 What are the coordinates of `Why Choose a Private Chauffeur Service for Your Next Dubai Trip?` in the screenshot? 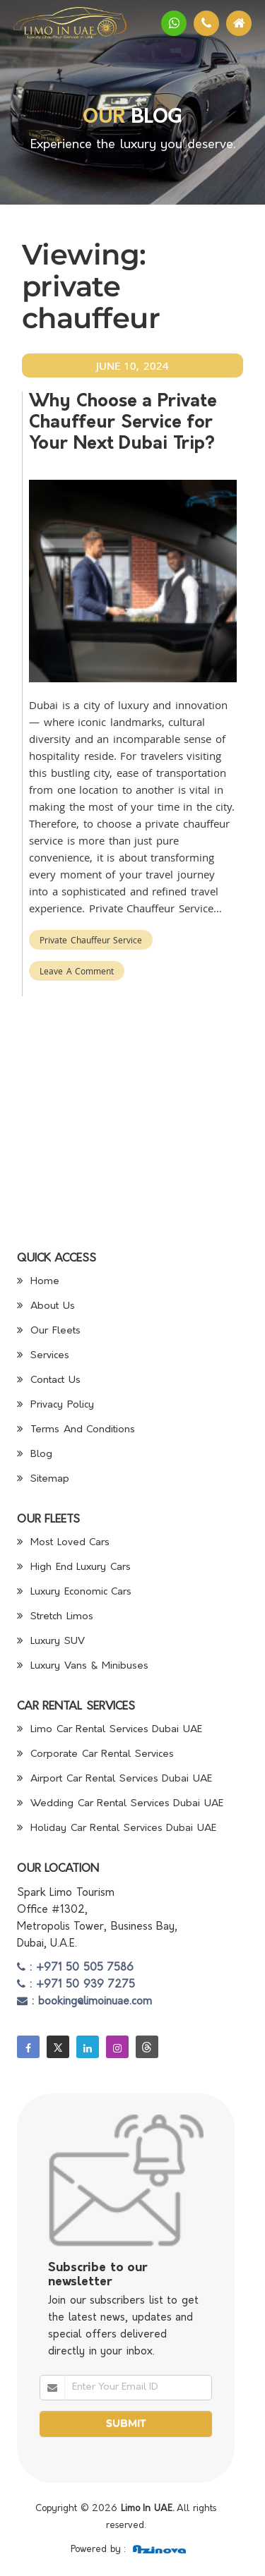 It's located at (123, 423).